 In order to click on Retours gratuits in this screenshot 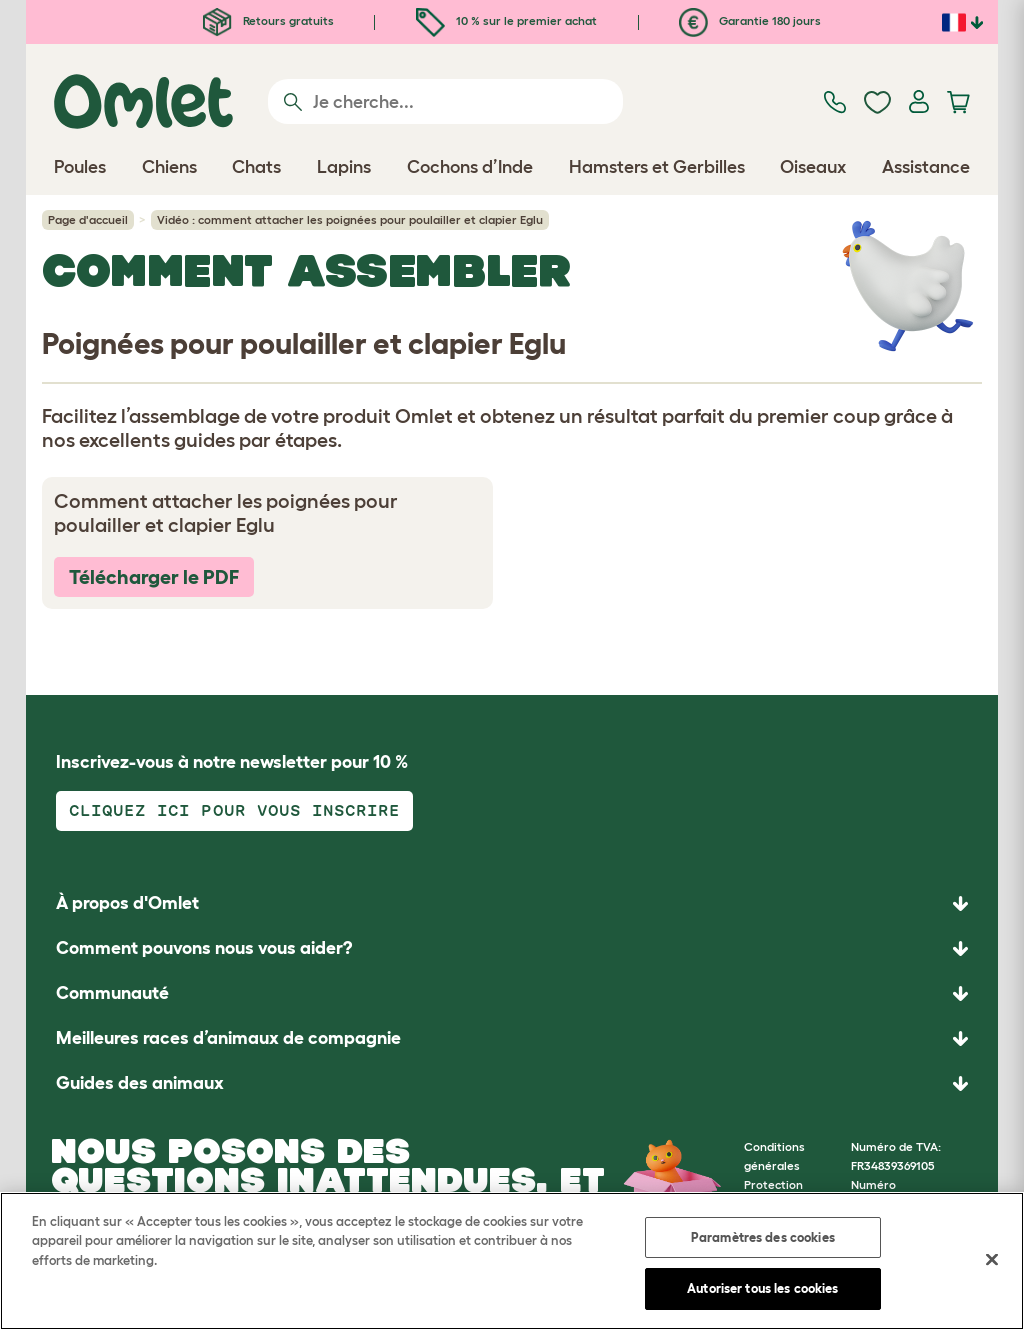, I will do `click(268, 20)`.